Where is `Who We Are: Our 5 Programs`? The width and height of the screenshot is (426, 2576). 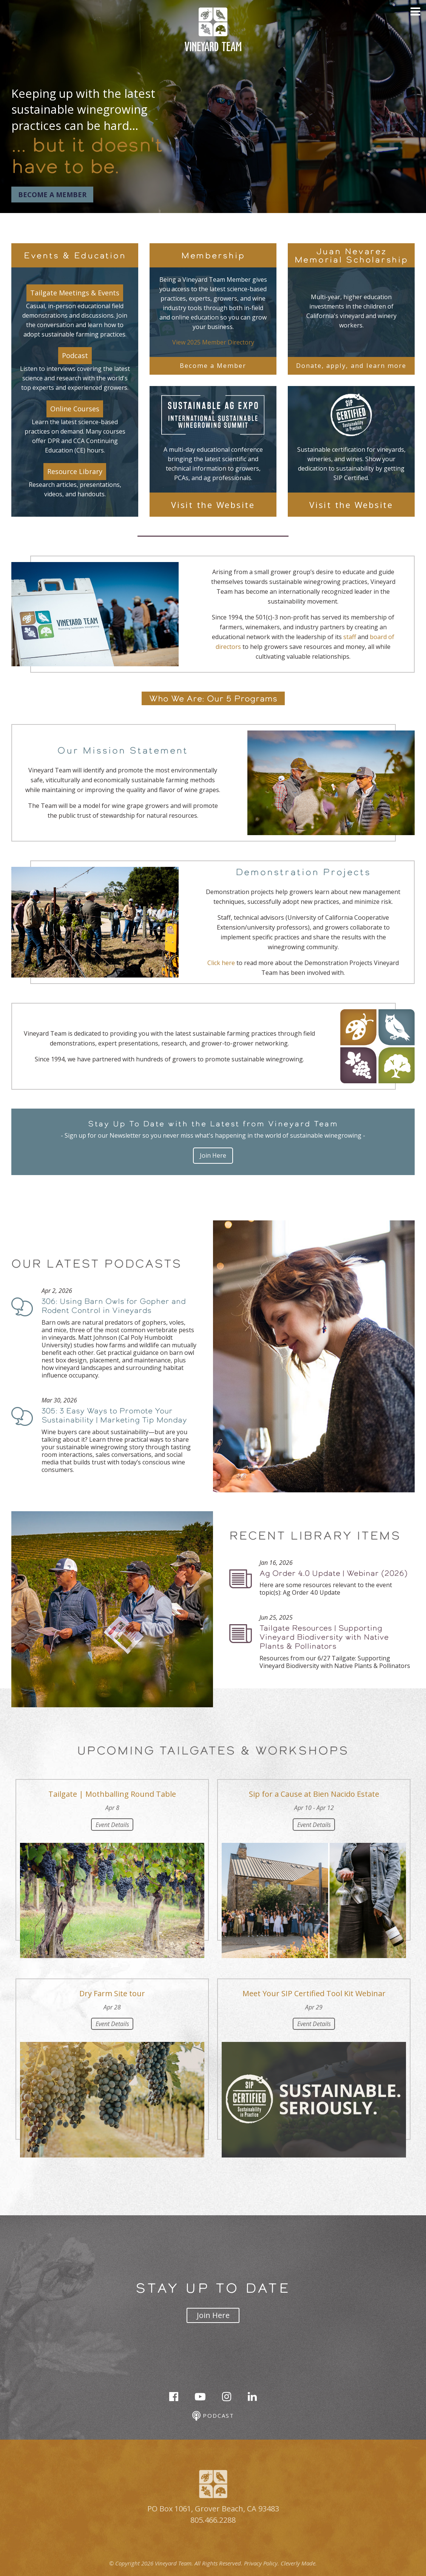
Who We Are: Our 5 Programs is located at coordinates (213, 698).